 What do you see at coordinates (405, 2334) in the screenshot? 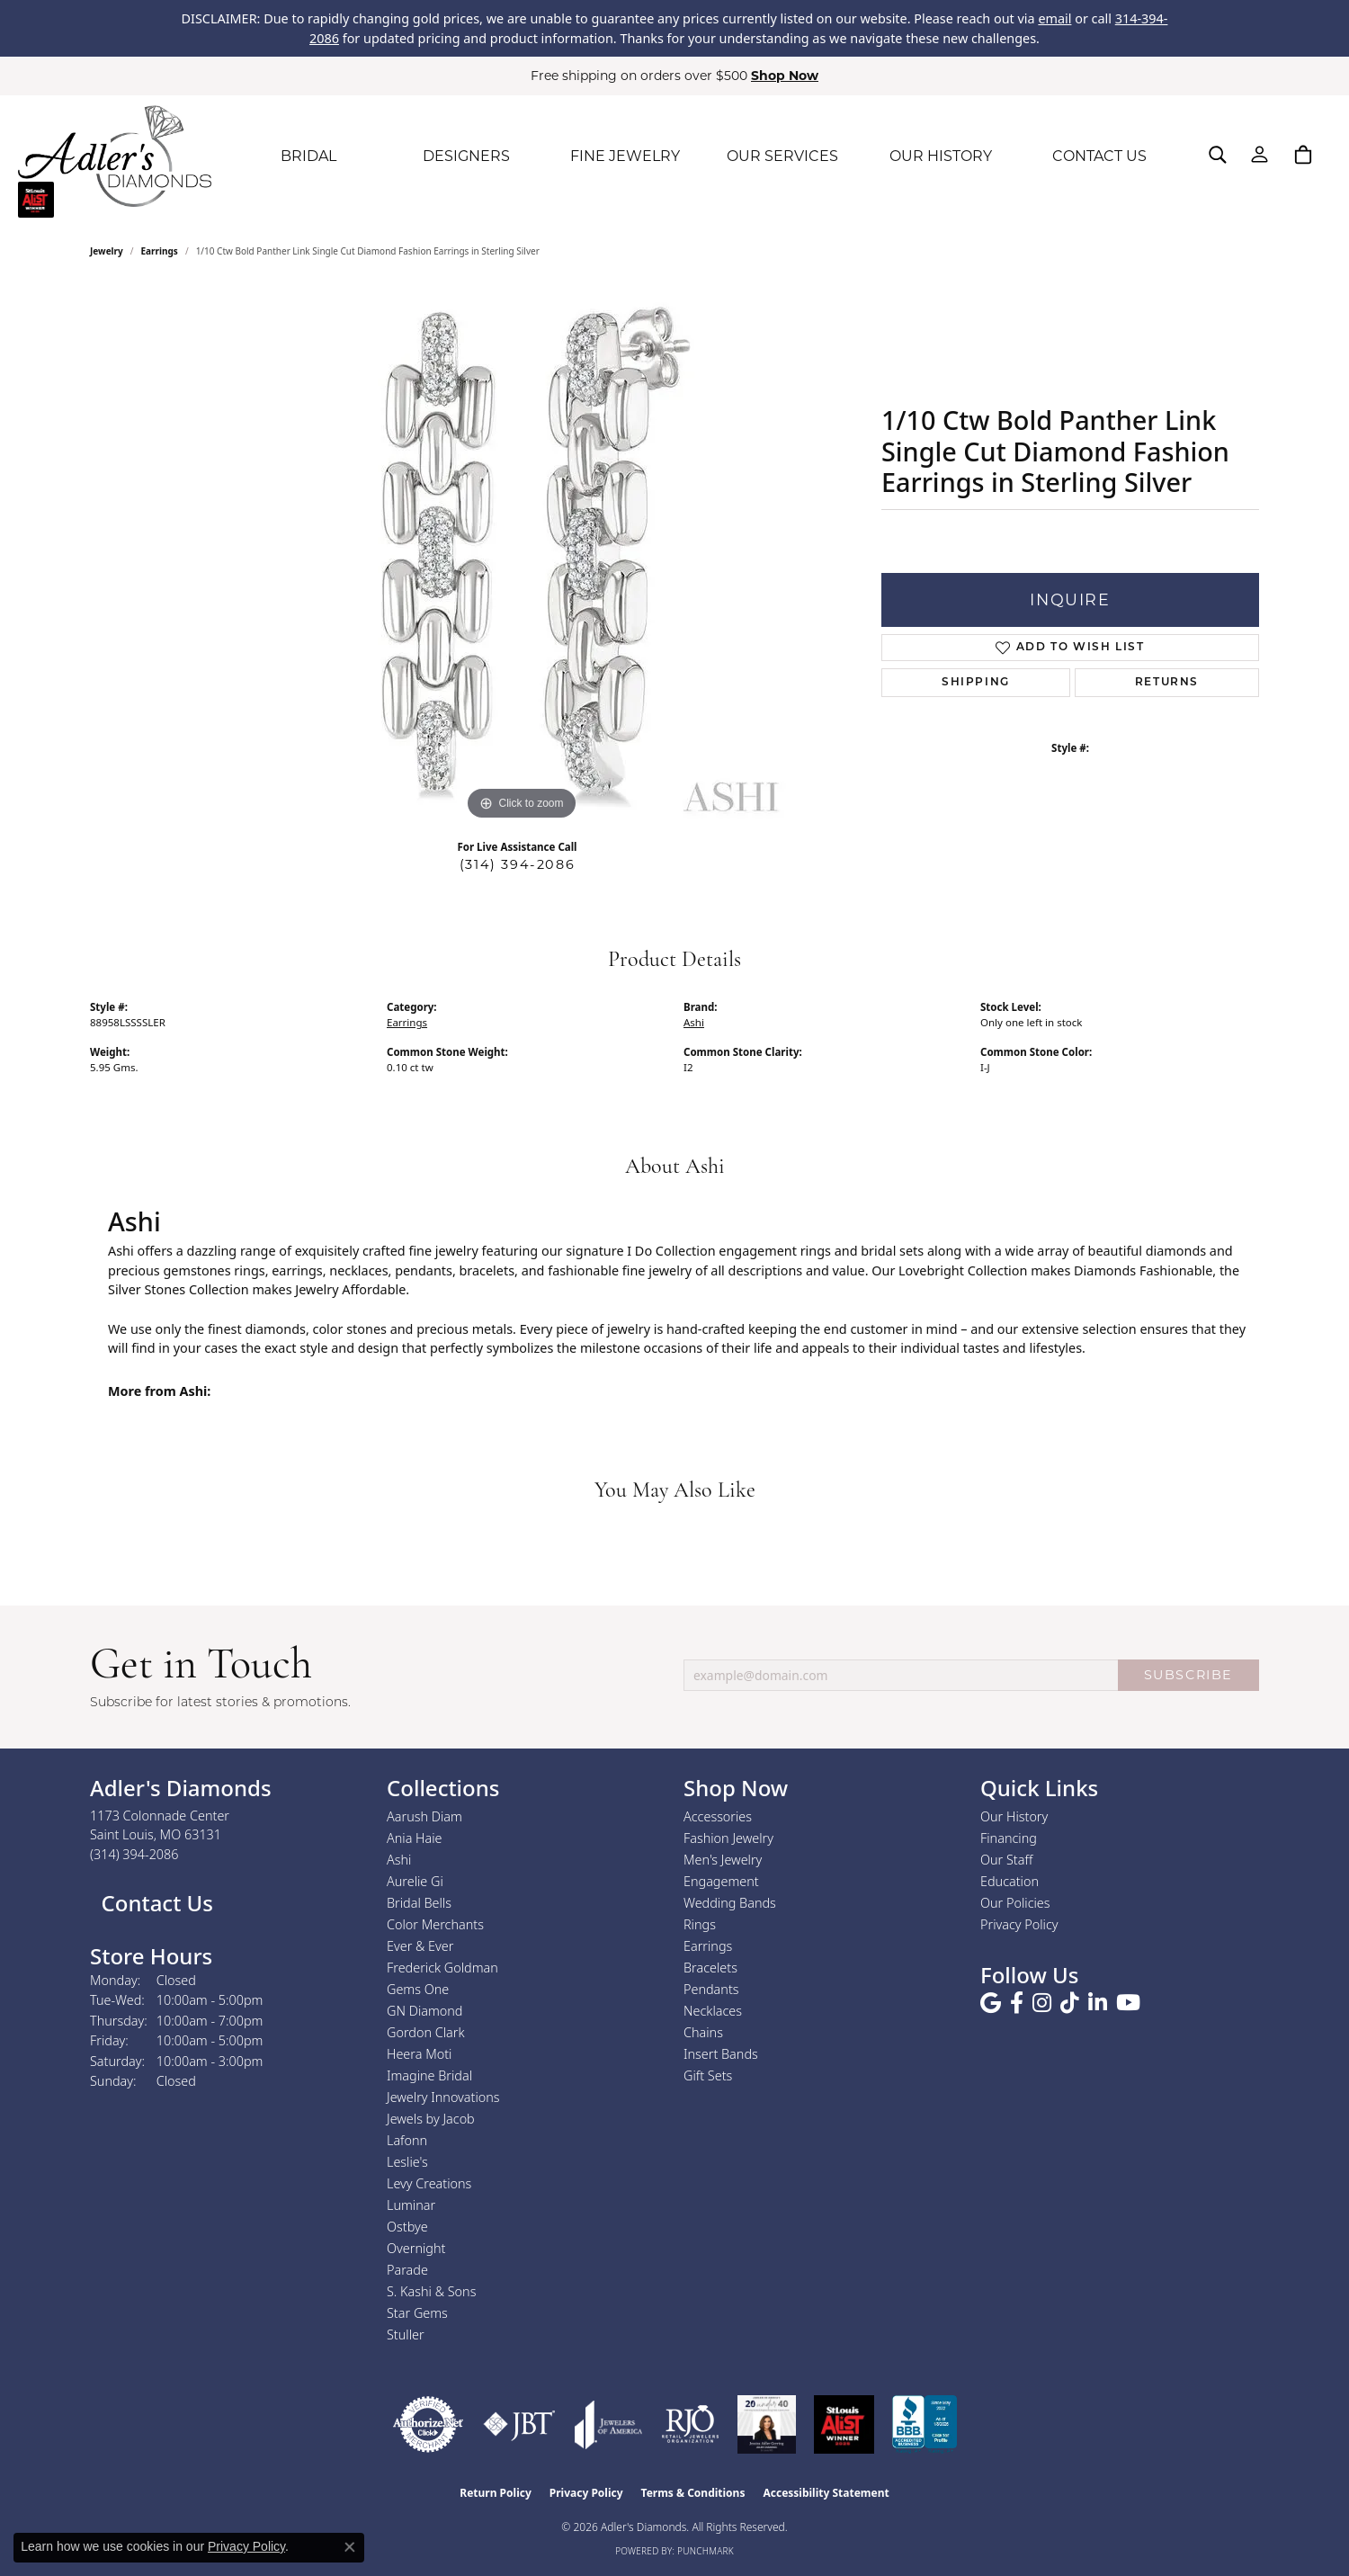
I see `Stuller [menuitem]` at bounding box center [405, 2334].